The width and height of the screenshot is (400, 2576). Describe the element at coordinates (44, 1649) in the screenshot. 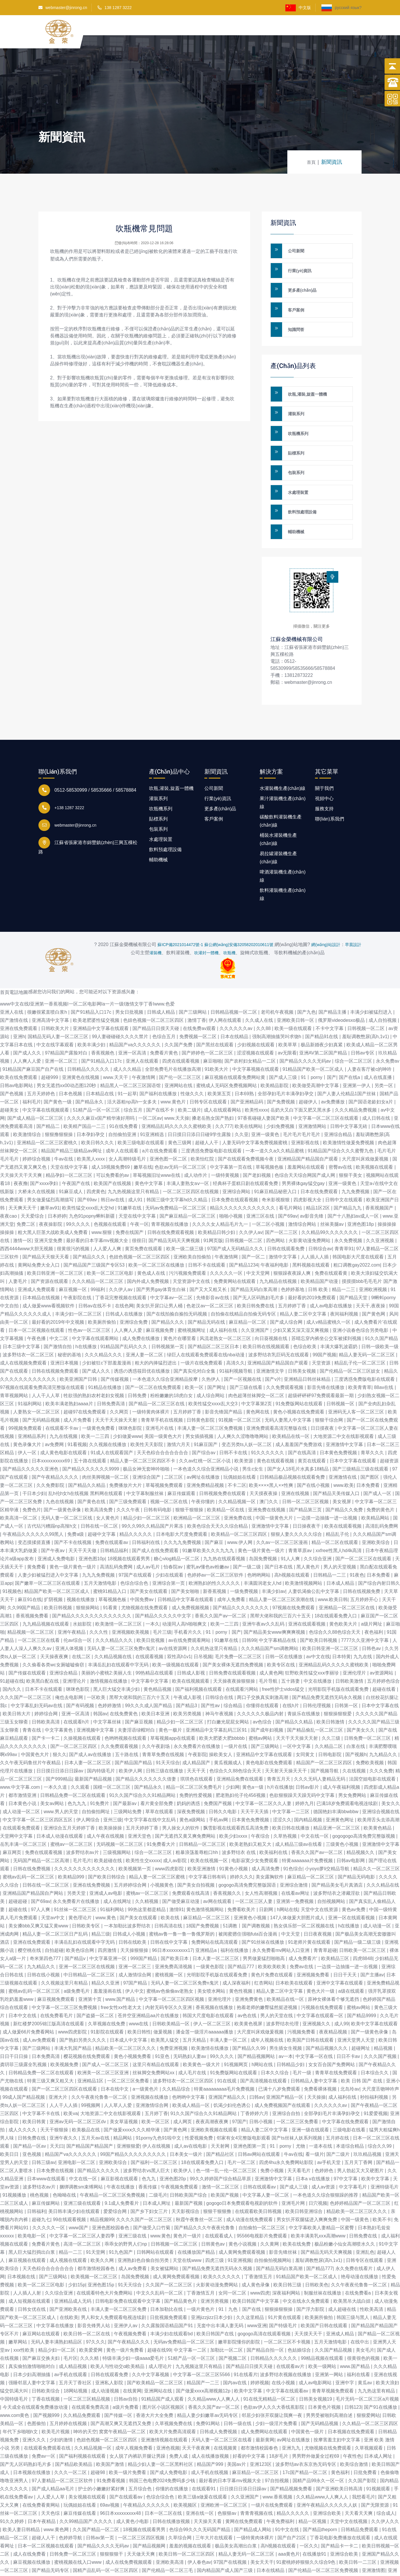

I see `日本不卡在线观看` at that location.